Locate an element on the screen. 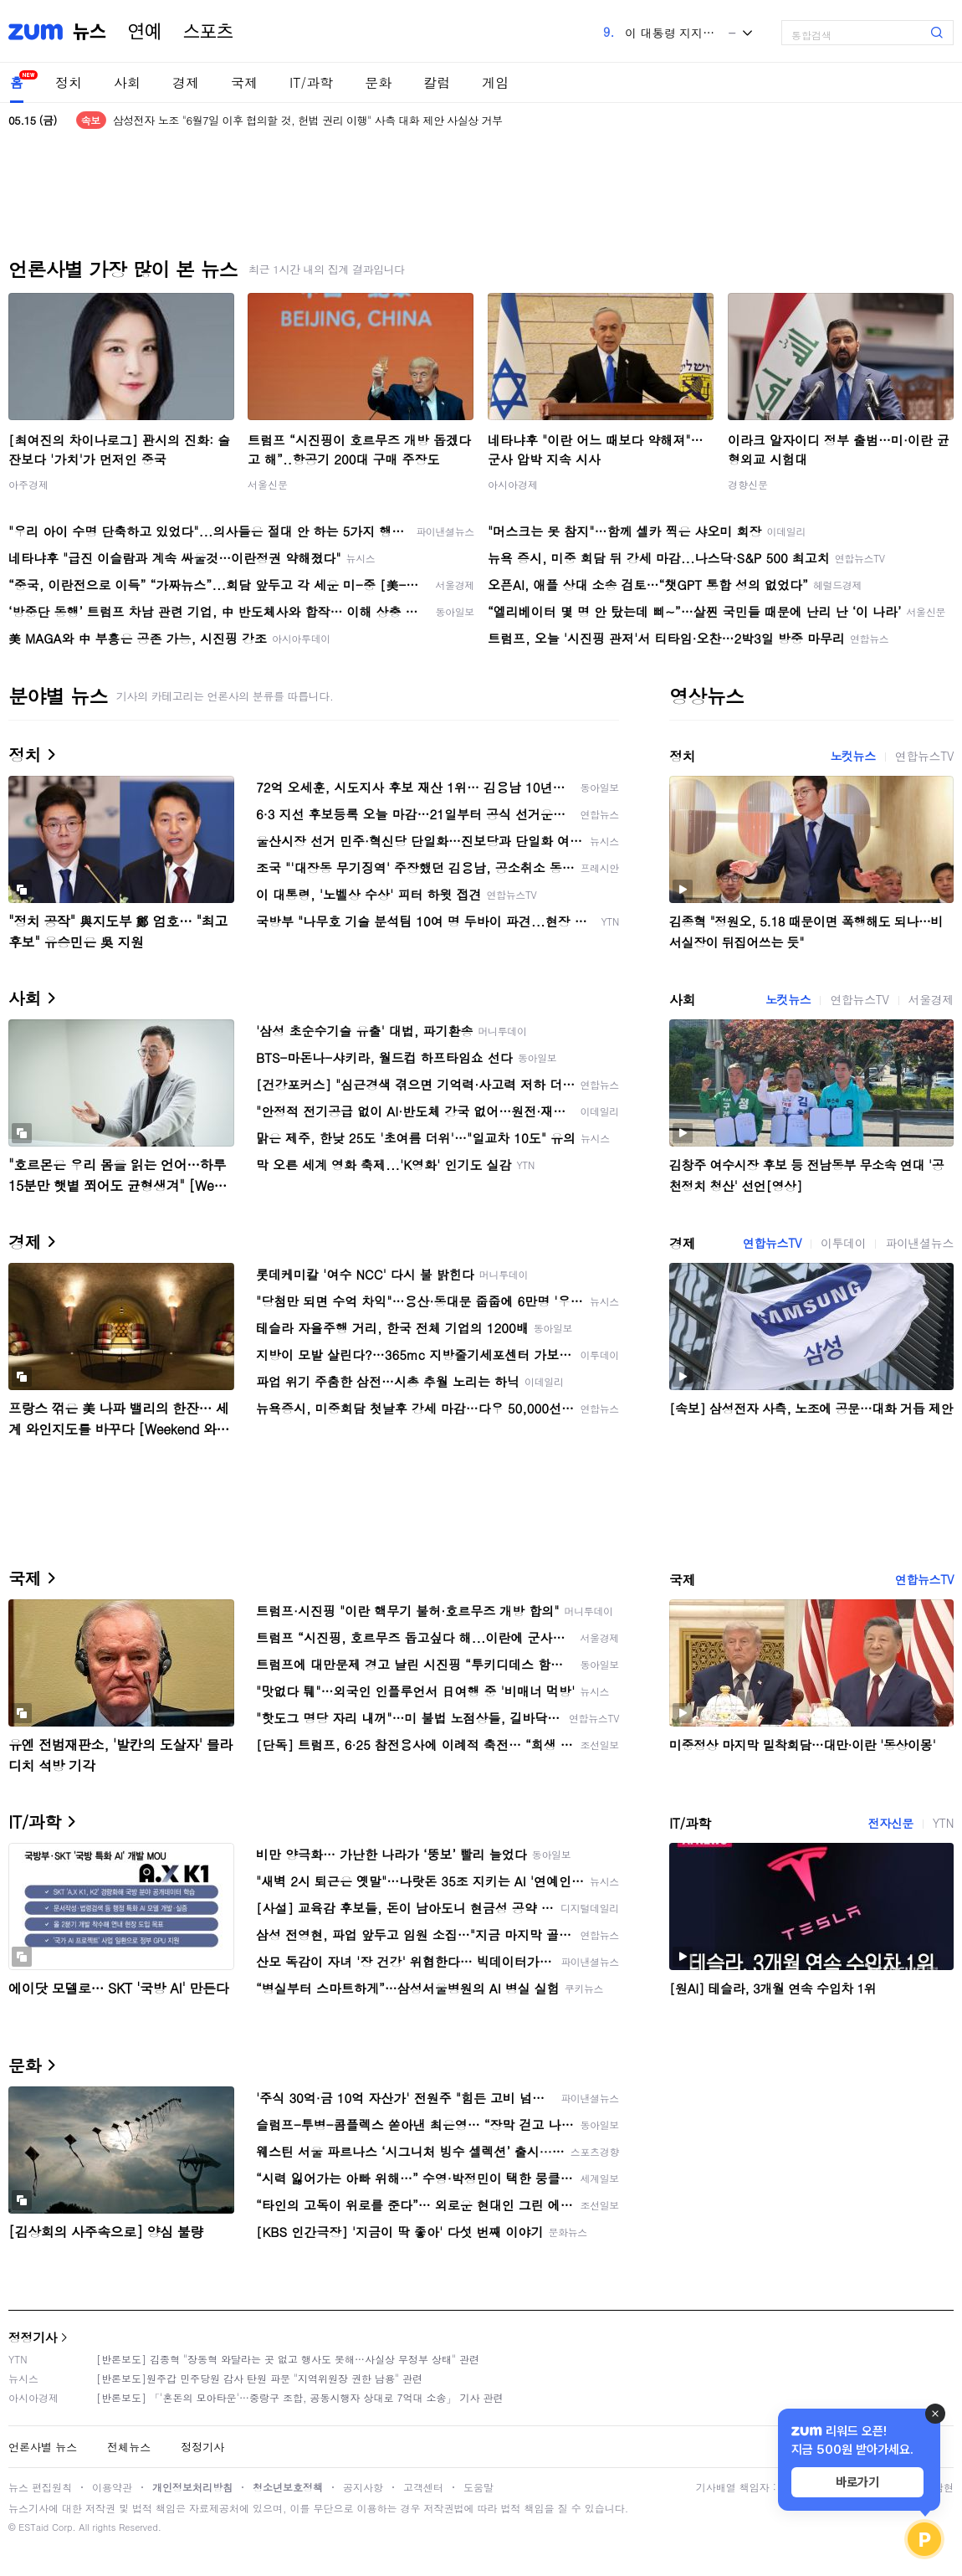 The width and height of the screenshot is (962, 2576). [반론보도] 김종혁 "장동혁 와달라는 곳 없고 행사도 못해…사실상 무정부 상태" 관련 is located at coordinates (287, 2359).